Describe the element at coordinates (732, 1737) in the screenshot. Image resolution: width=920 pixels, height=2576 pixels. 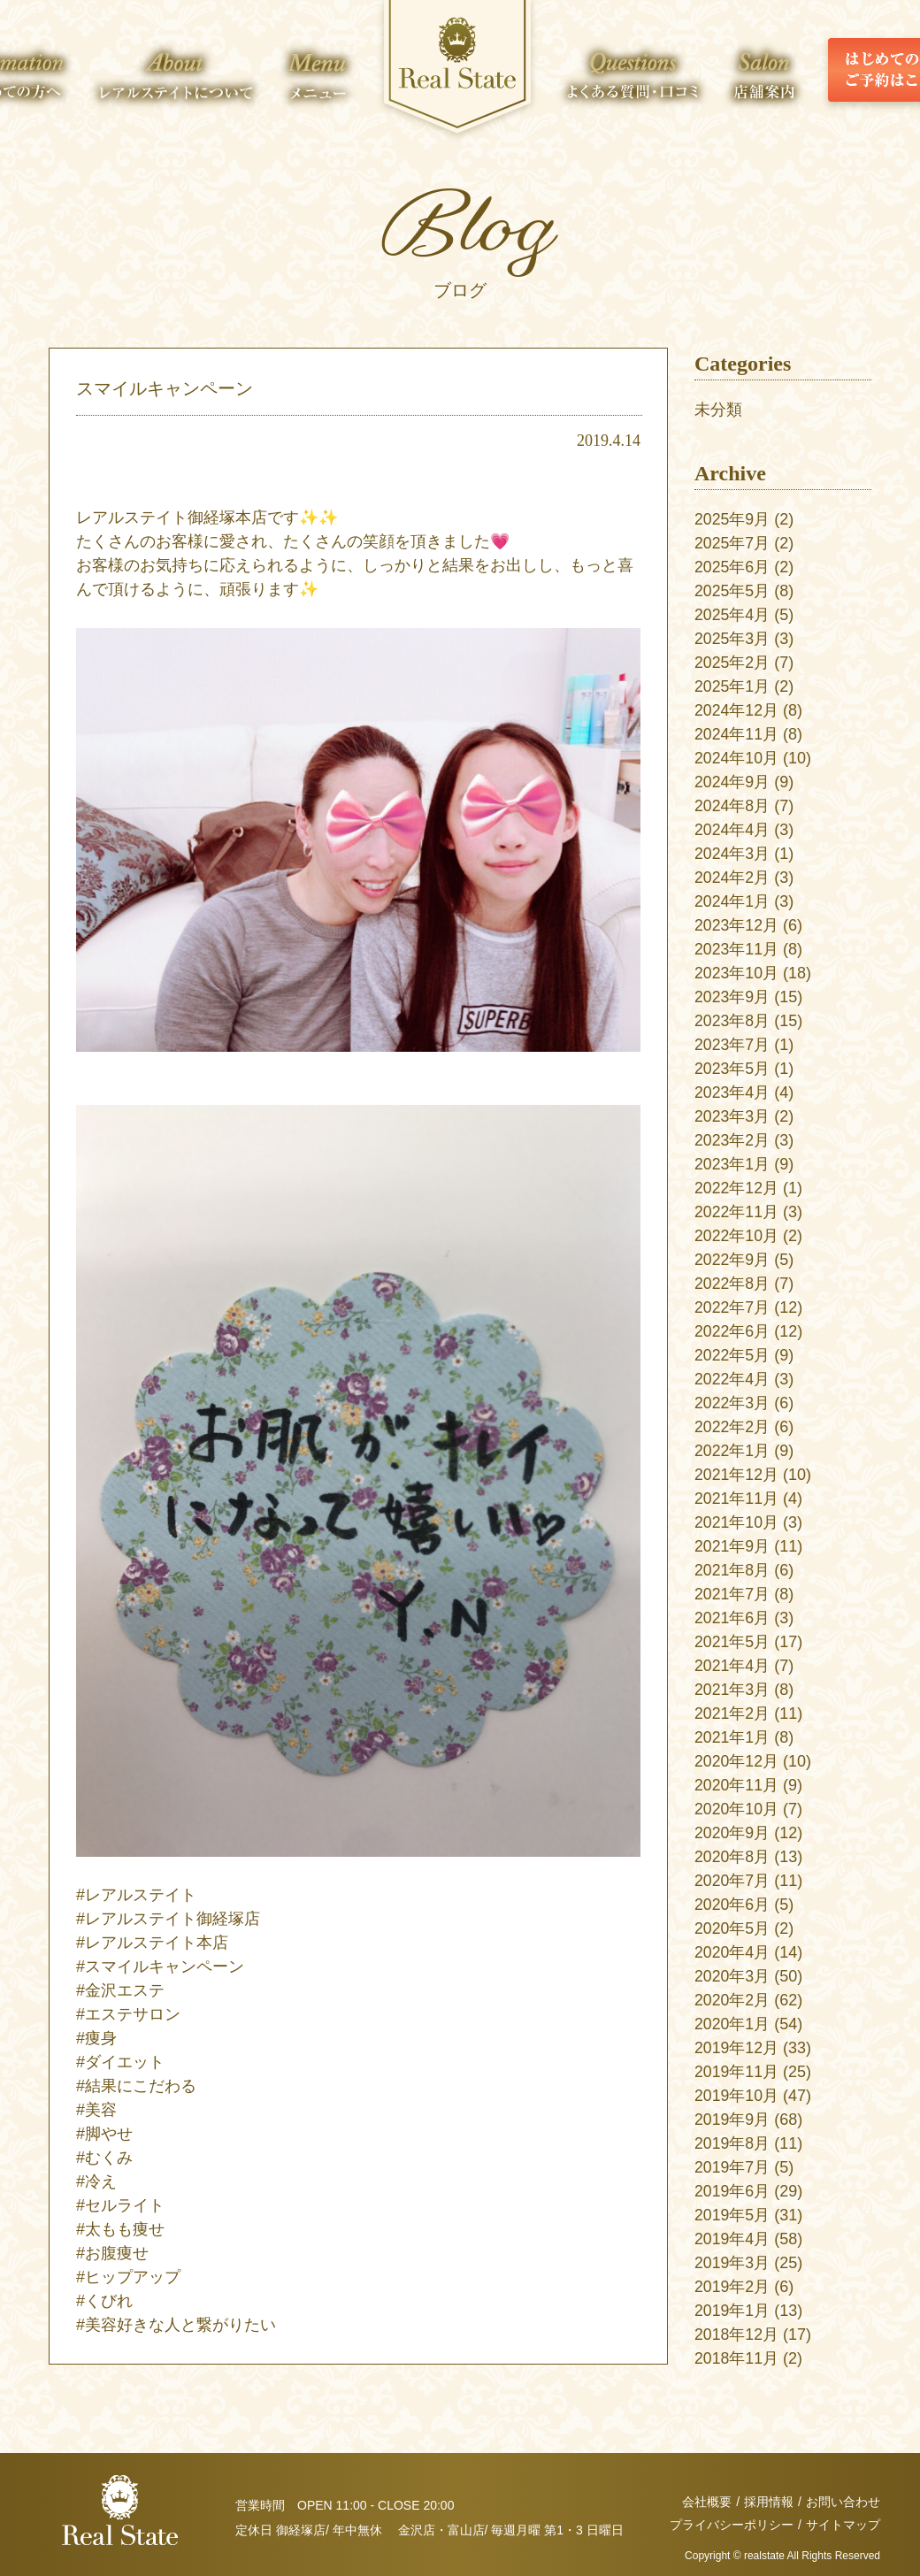
I see `2021年1月` at that location.